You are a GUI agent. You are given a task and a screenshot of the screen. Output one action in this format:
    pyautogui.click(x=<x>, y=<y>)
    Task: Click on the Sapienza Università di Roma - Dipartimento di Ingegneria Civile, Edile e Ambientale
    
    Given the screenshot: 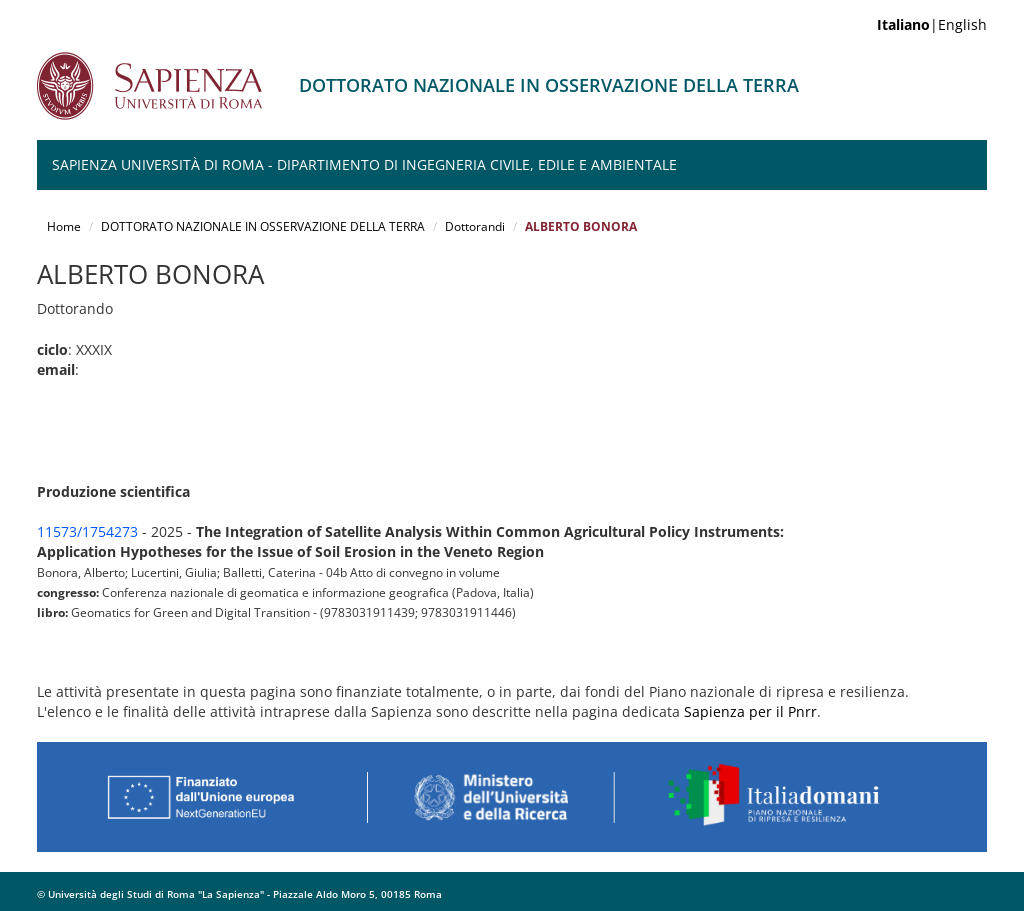 What is the action you would take?
    pyautogui.click(x=364, y=164)
    